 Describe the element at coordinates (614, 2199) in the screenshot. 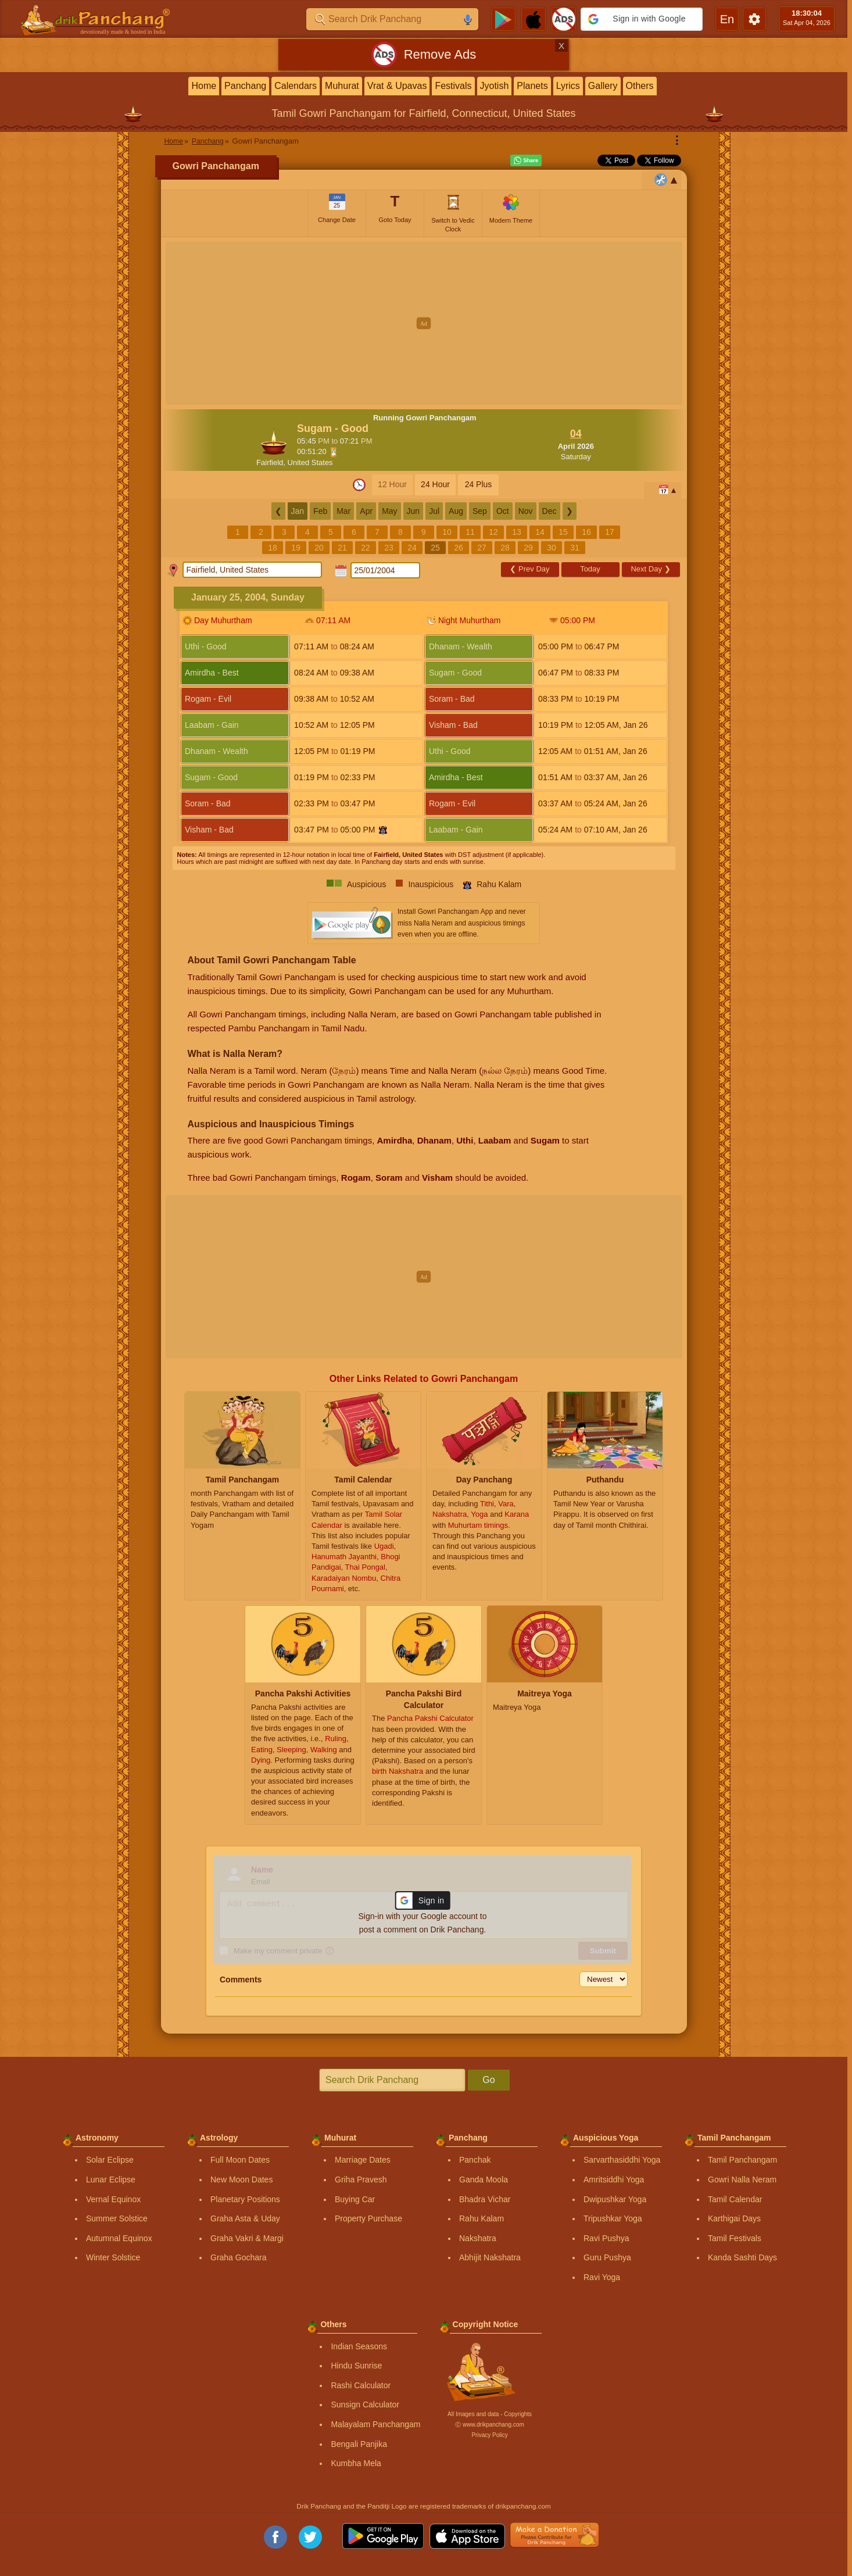

I see `Dwipushkar Yoga` at that location.